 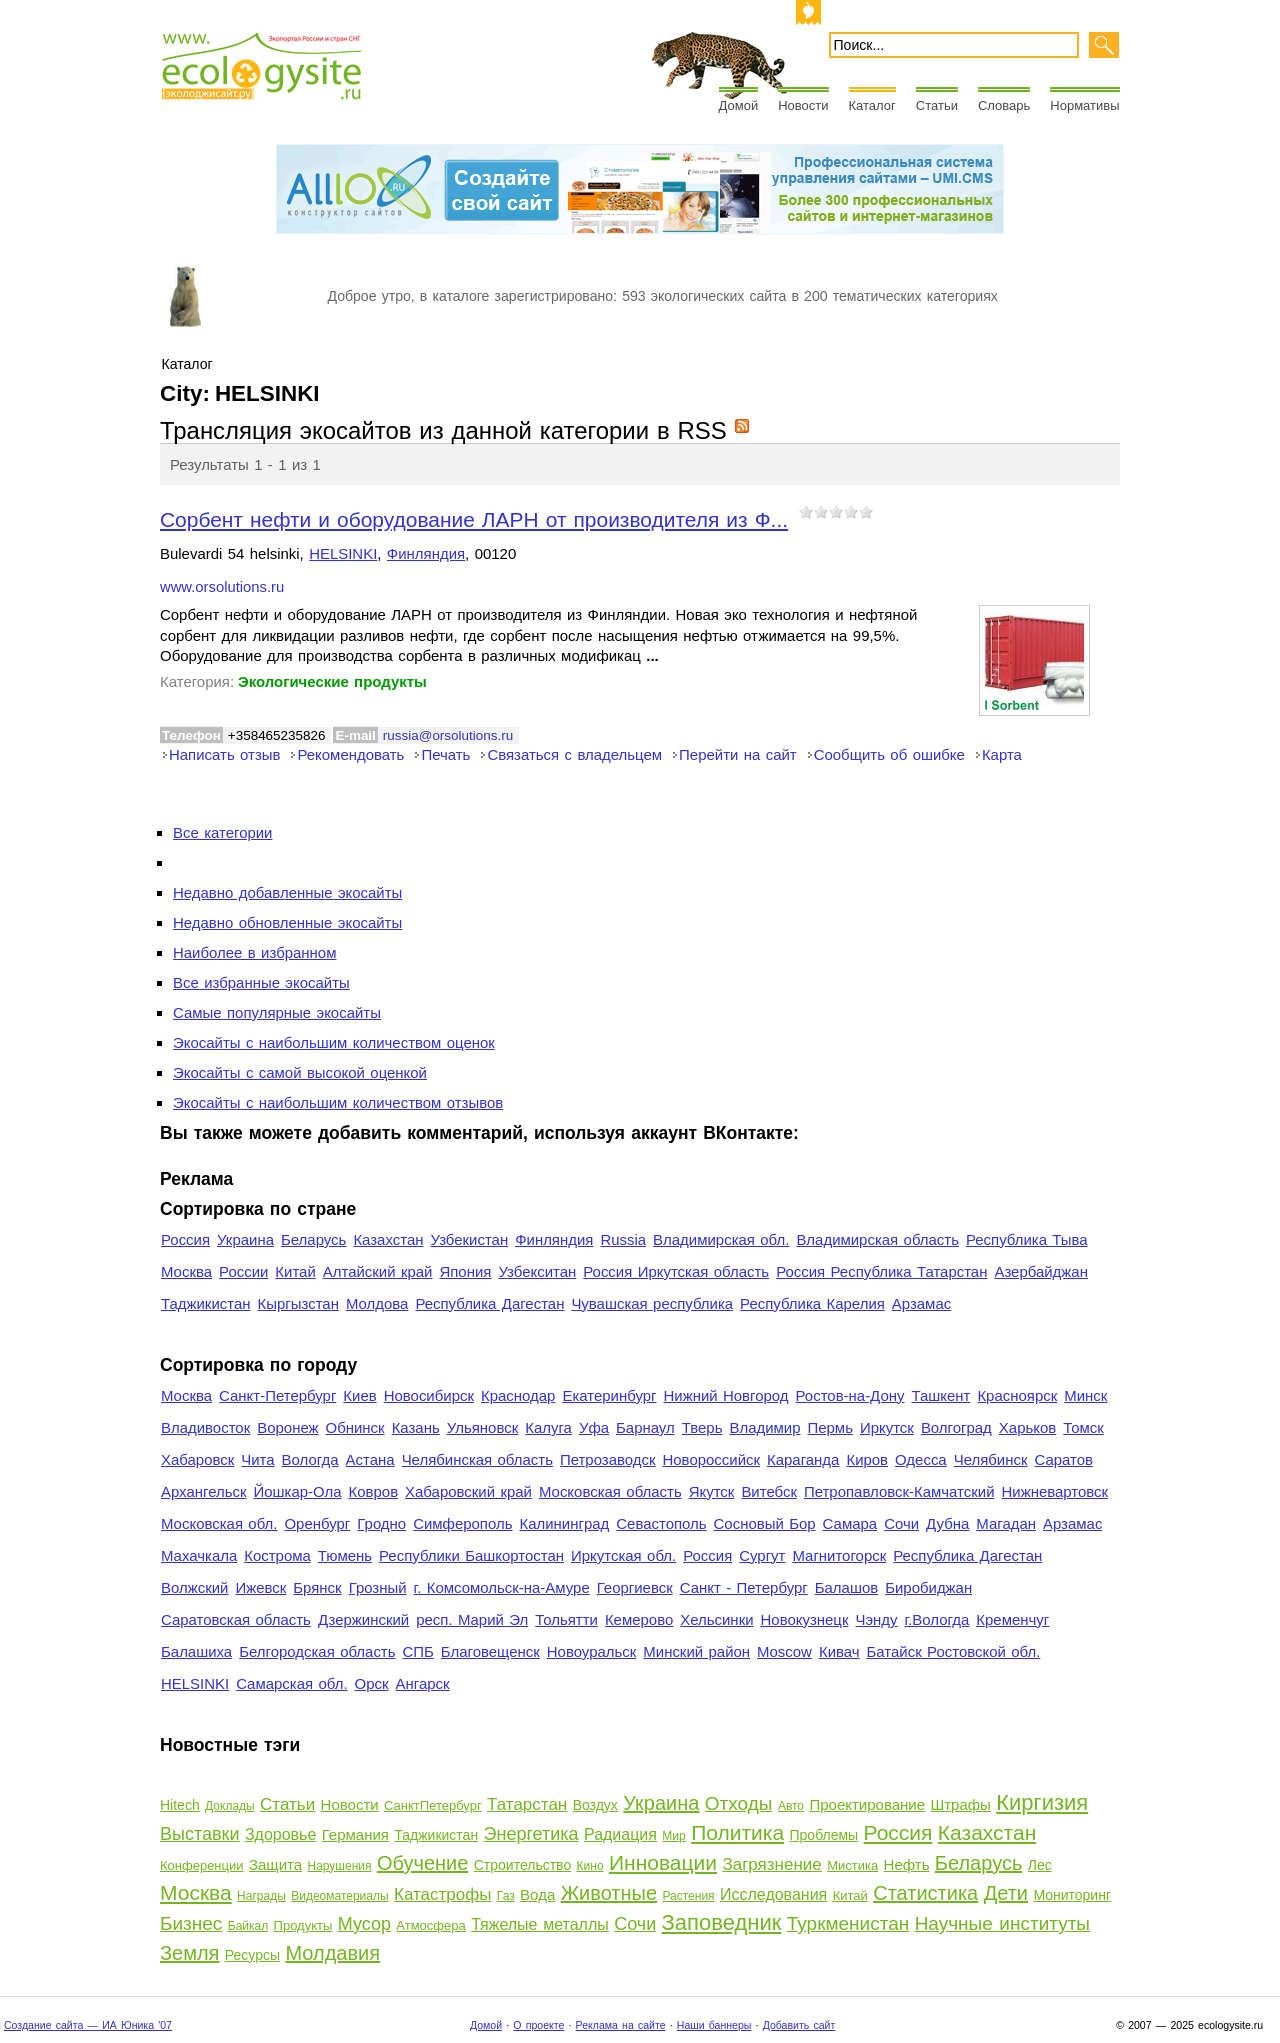 I want to click on Moscow, so click(x=784, y=1651).